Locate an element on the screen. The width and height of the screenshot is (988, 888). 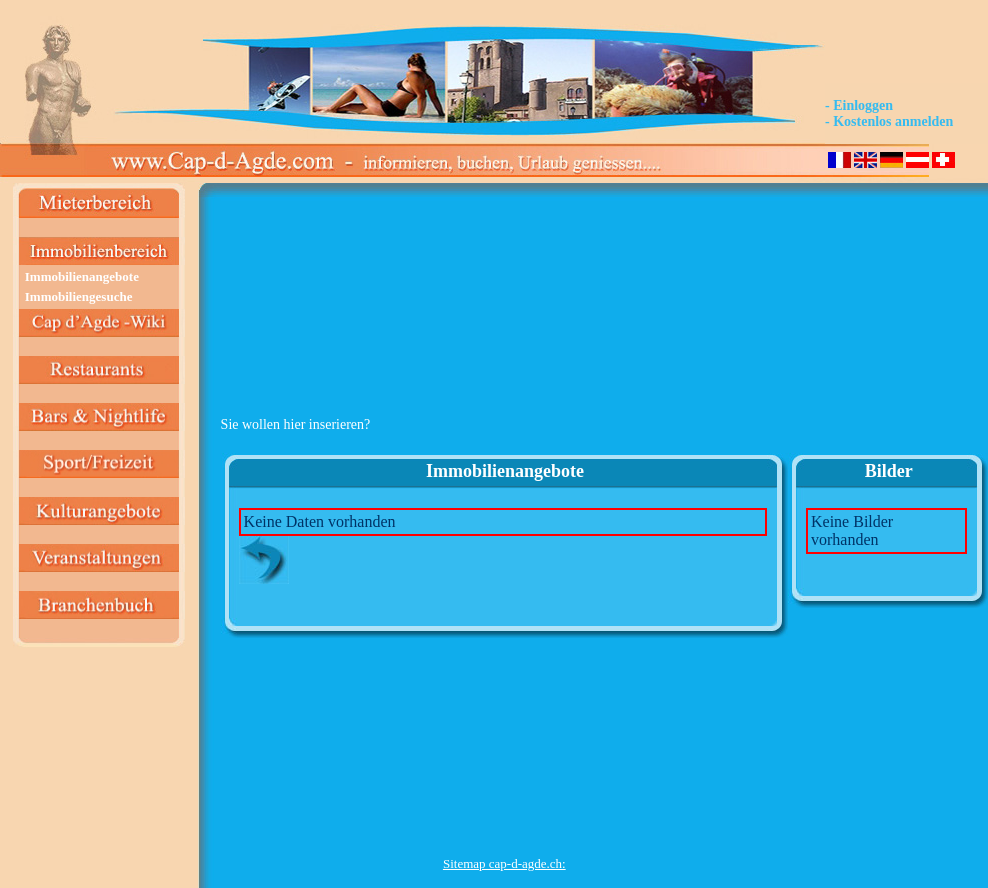
- Einloggen is located at coordinates (859, 105).